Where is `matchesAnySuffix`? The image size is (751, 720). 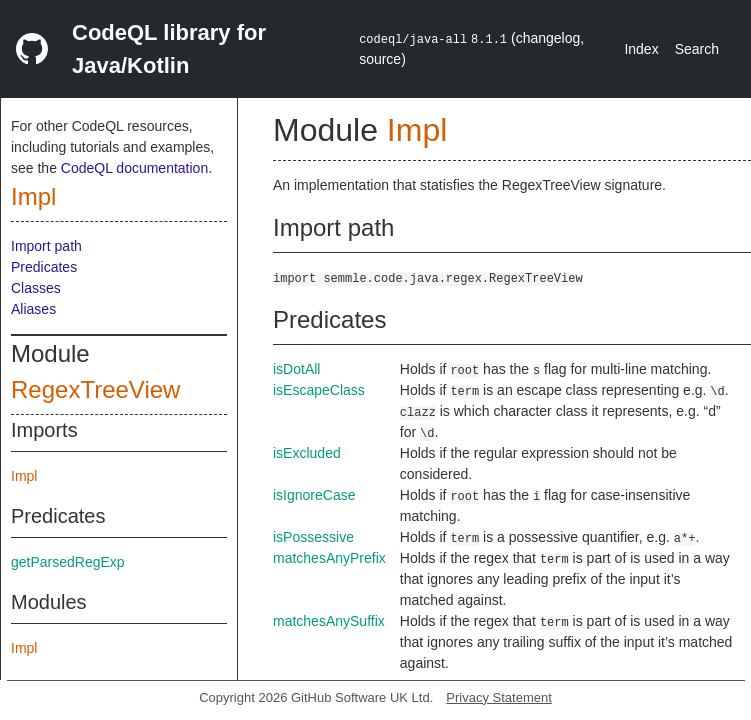
matchesAnySuffix is located at coordinates (329, 621).